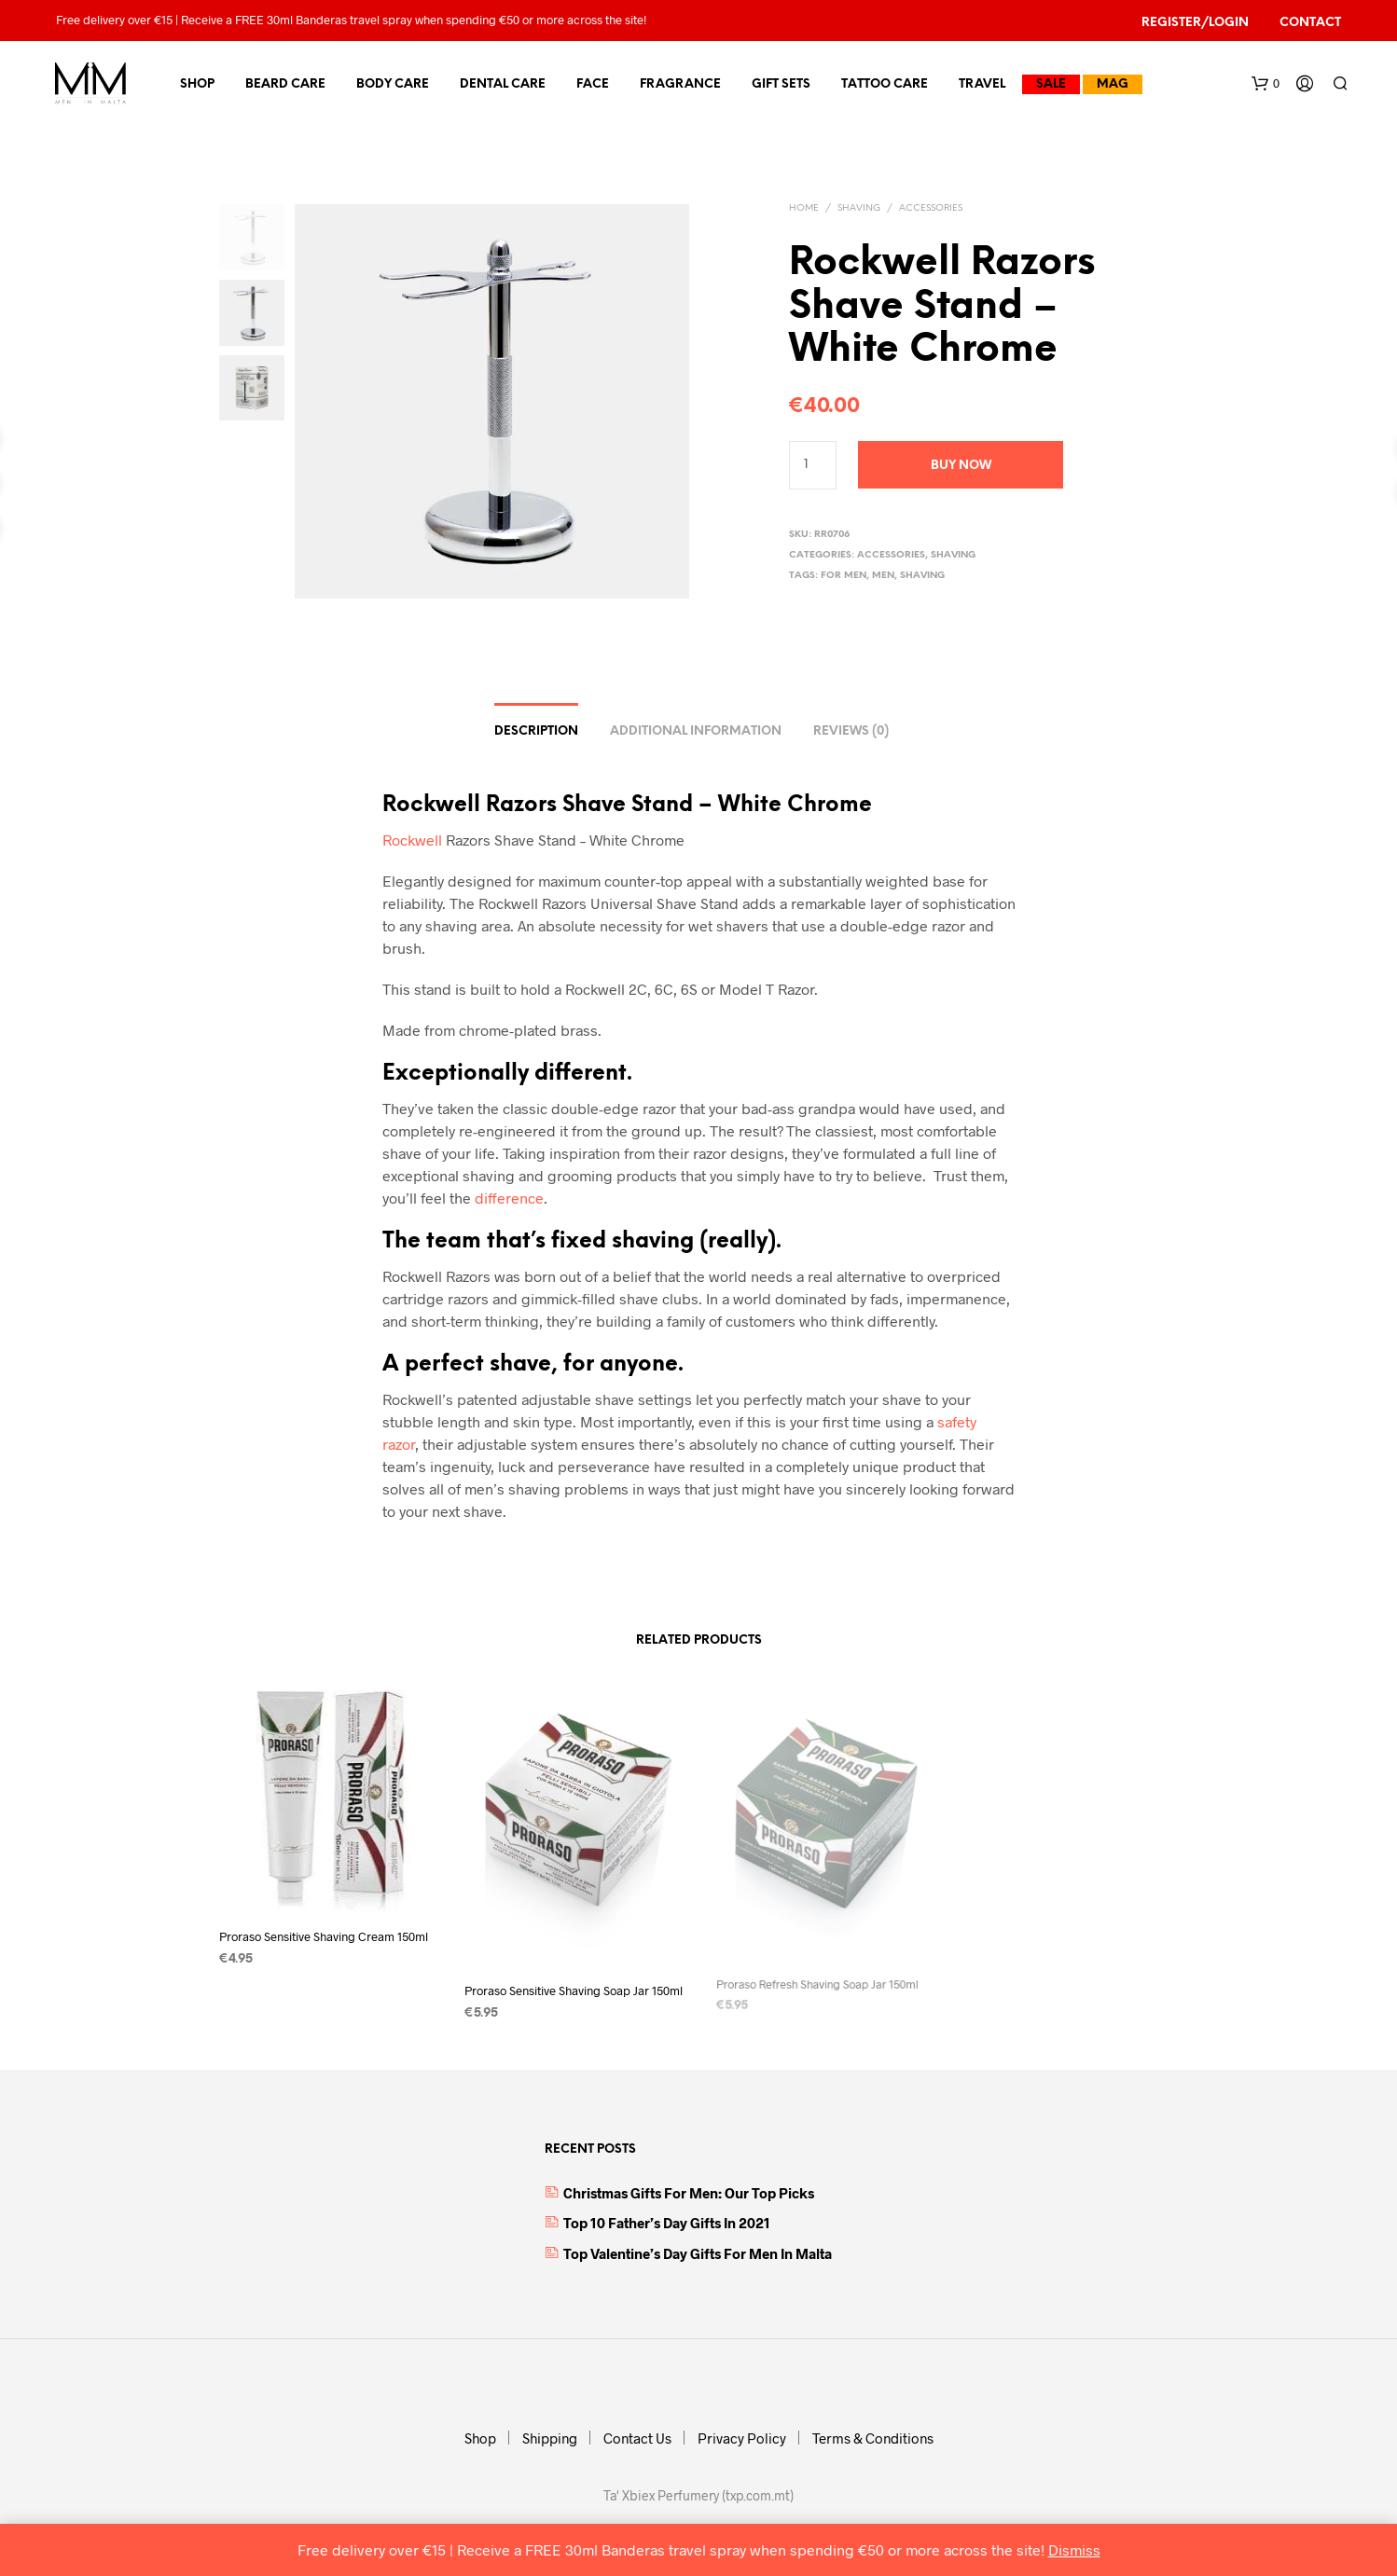 This screenshot has height=2576, width=1397. I want to click on Men, so click(883, 576).